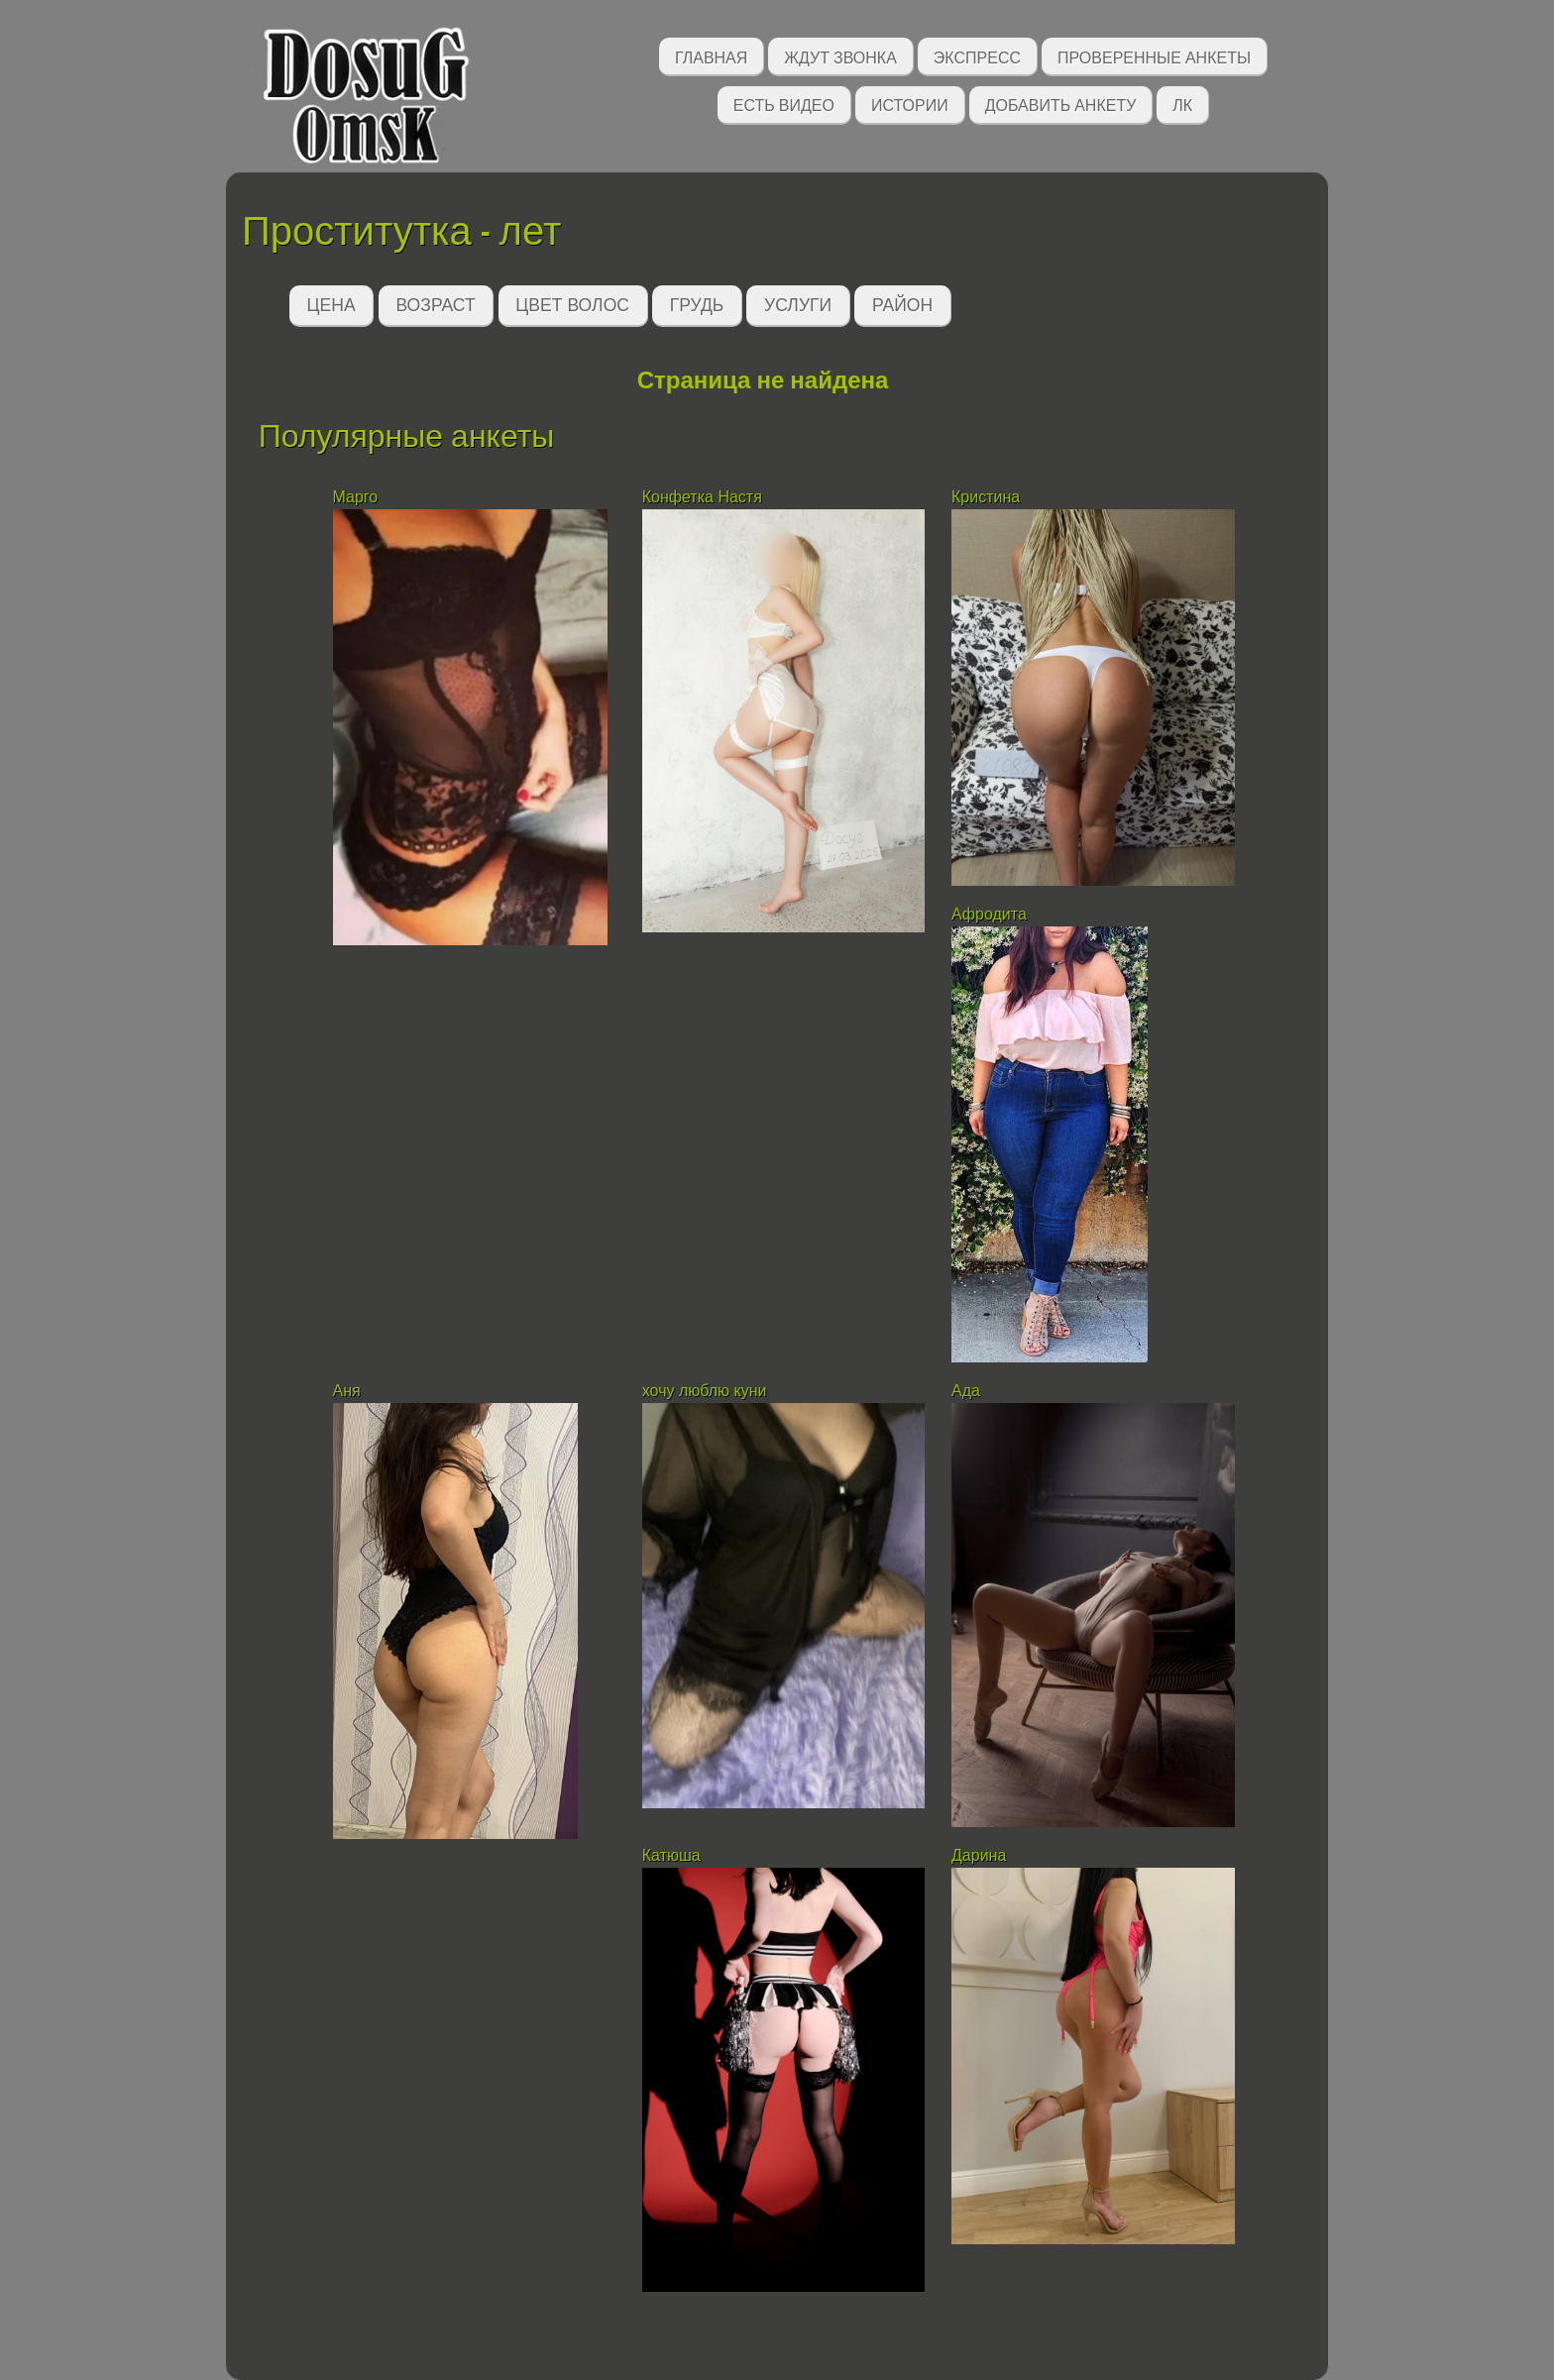 This screenshot has width=1554, height=2380. I want to click on Добавить анкету, so click(1061, 103).